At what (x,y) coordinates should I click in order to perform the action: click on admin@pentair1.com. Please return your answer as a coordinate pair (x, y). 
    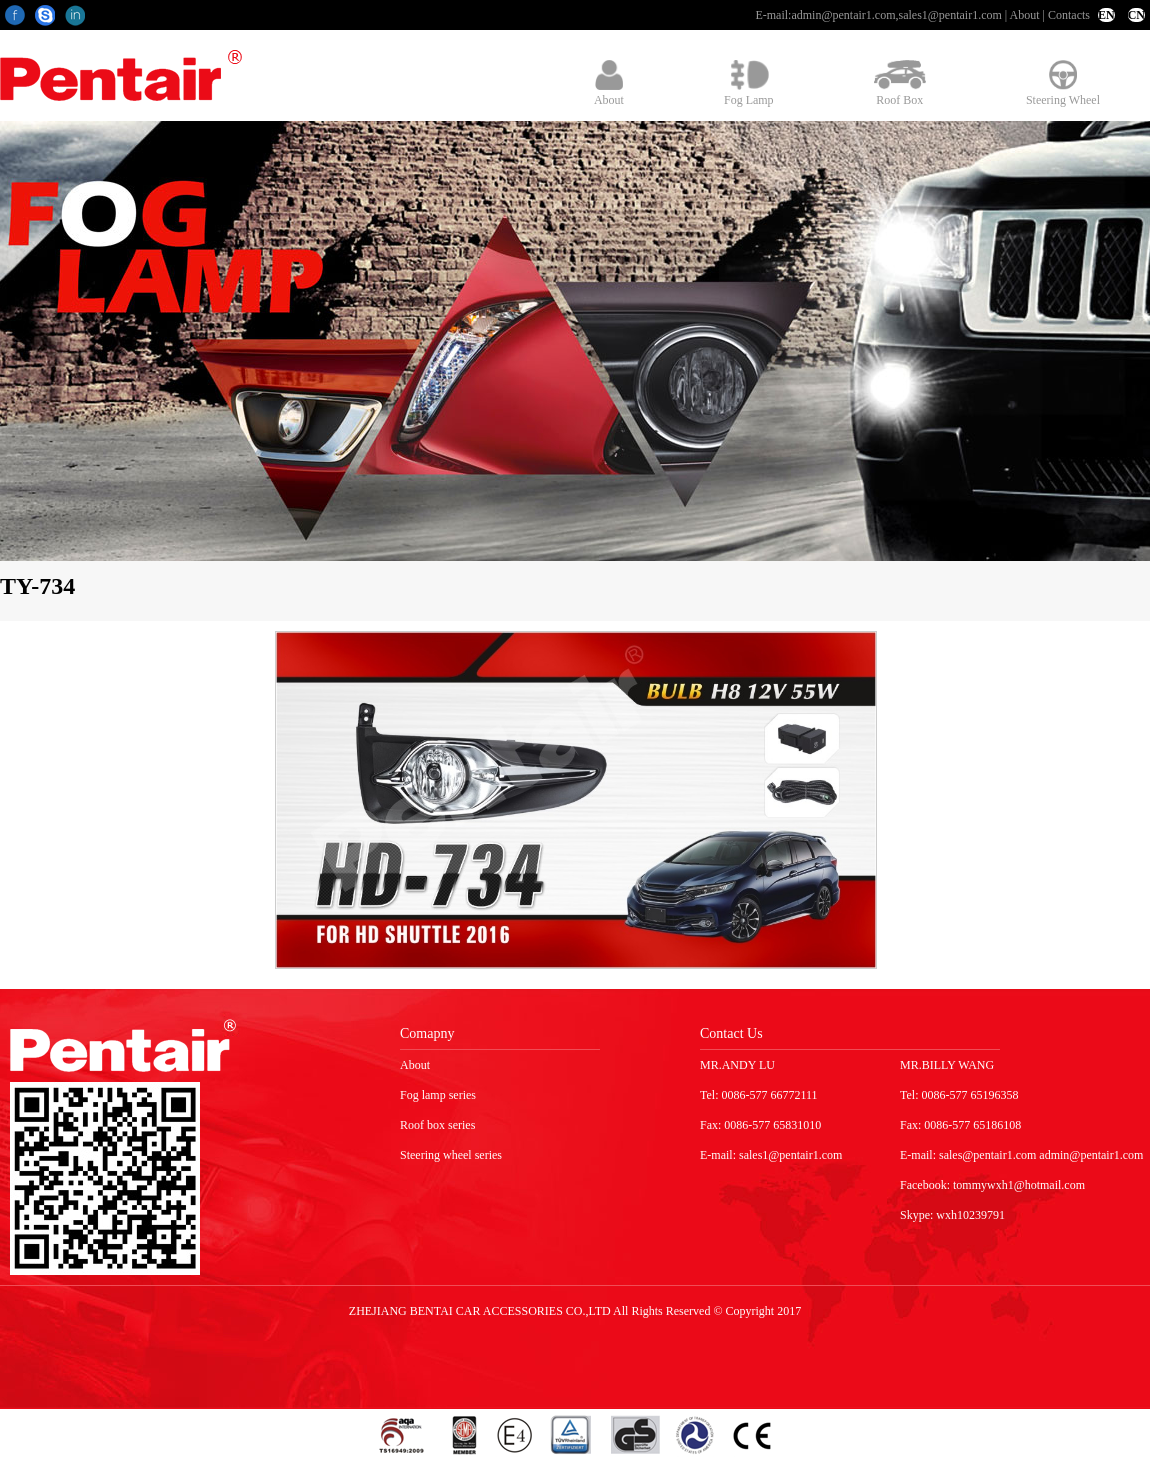
    Looking at the image, I should click on (843, 15).